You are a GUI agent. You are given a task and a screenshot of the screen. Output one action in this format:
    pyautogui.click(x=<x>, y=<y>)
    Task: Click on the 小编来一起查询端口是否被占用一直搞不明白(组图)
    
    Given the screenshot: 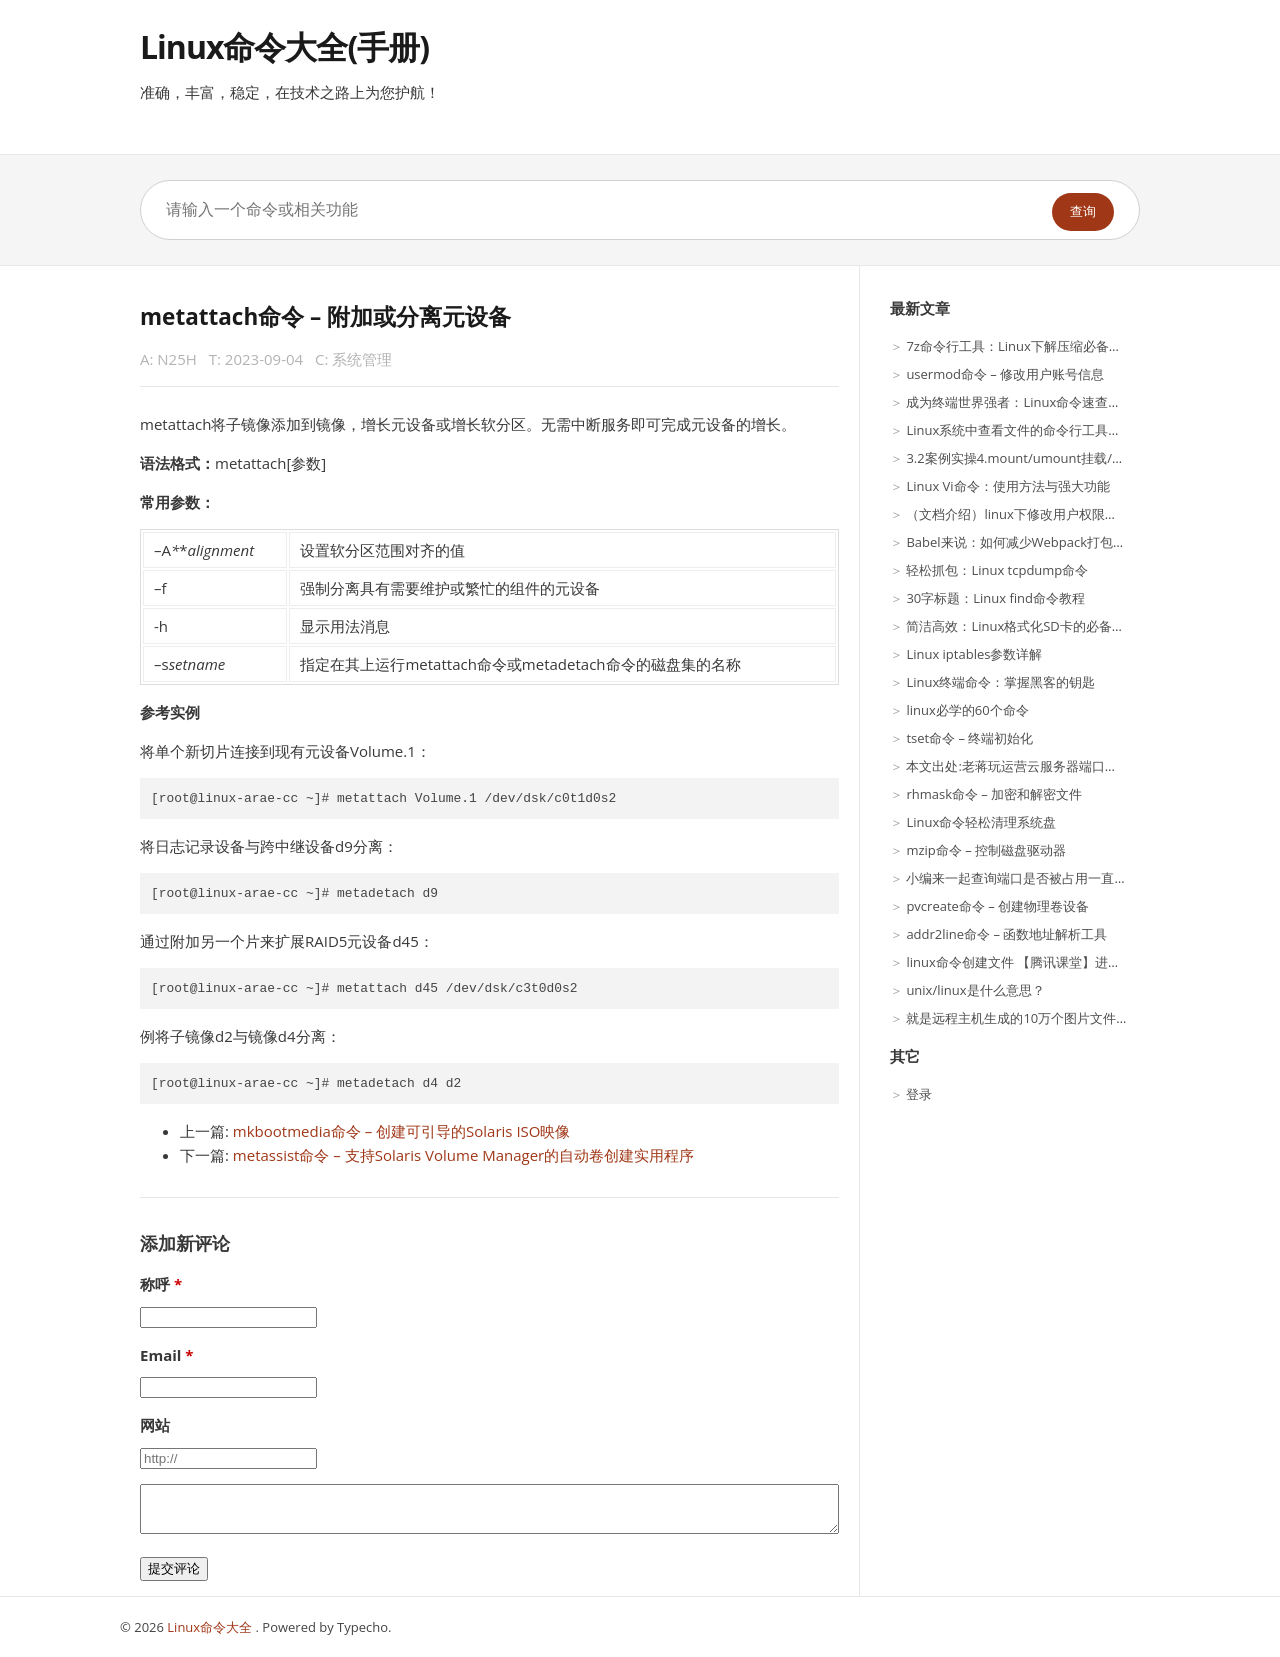 What is the action you would take?
    pyautogui.click(x=1053, y=878)
    